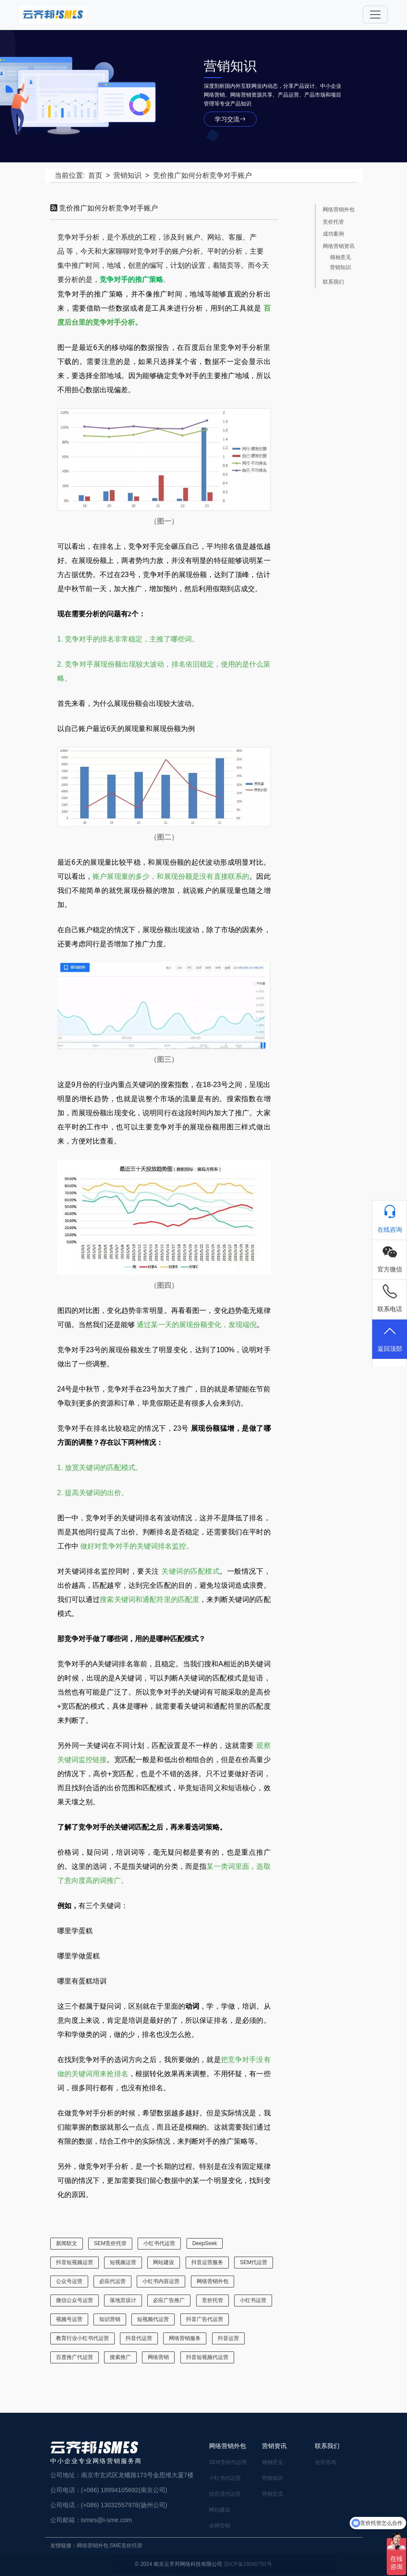 This screenshot has width=407, height=2576. What do you see at coordinates (333, 234) in the screenshot?
I see `成功案例` at bounding box center [333, 234].